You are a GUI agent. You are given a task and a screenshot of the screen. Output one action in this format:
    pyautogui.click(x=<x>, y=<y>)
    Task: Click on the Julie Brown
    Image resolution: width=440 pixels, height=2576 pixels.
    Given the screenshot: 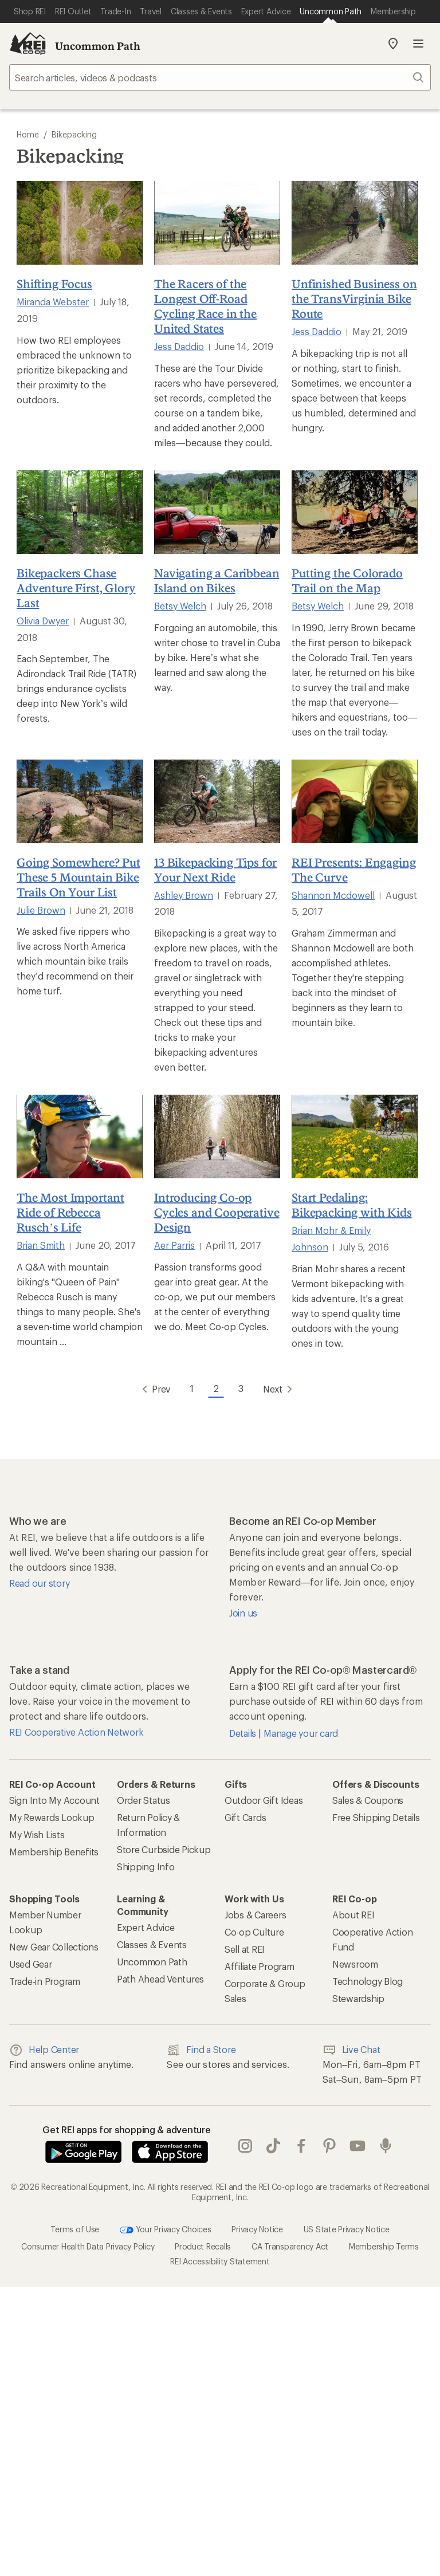 What is the action you would take?
    pyautogui.click(x=41, y=909)
    